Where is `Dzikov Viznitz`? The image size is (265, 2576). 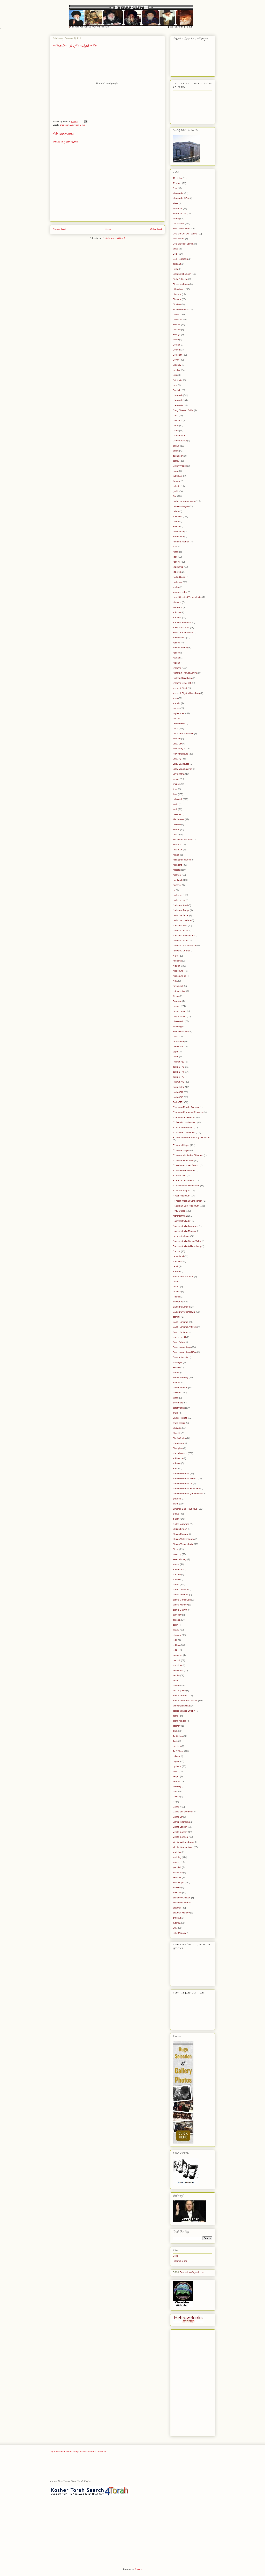
Dzikov Viznitz is located at coordinates (180, 466).